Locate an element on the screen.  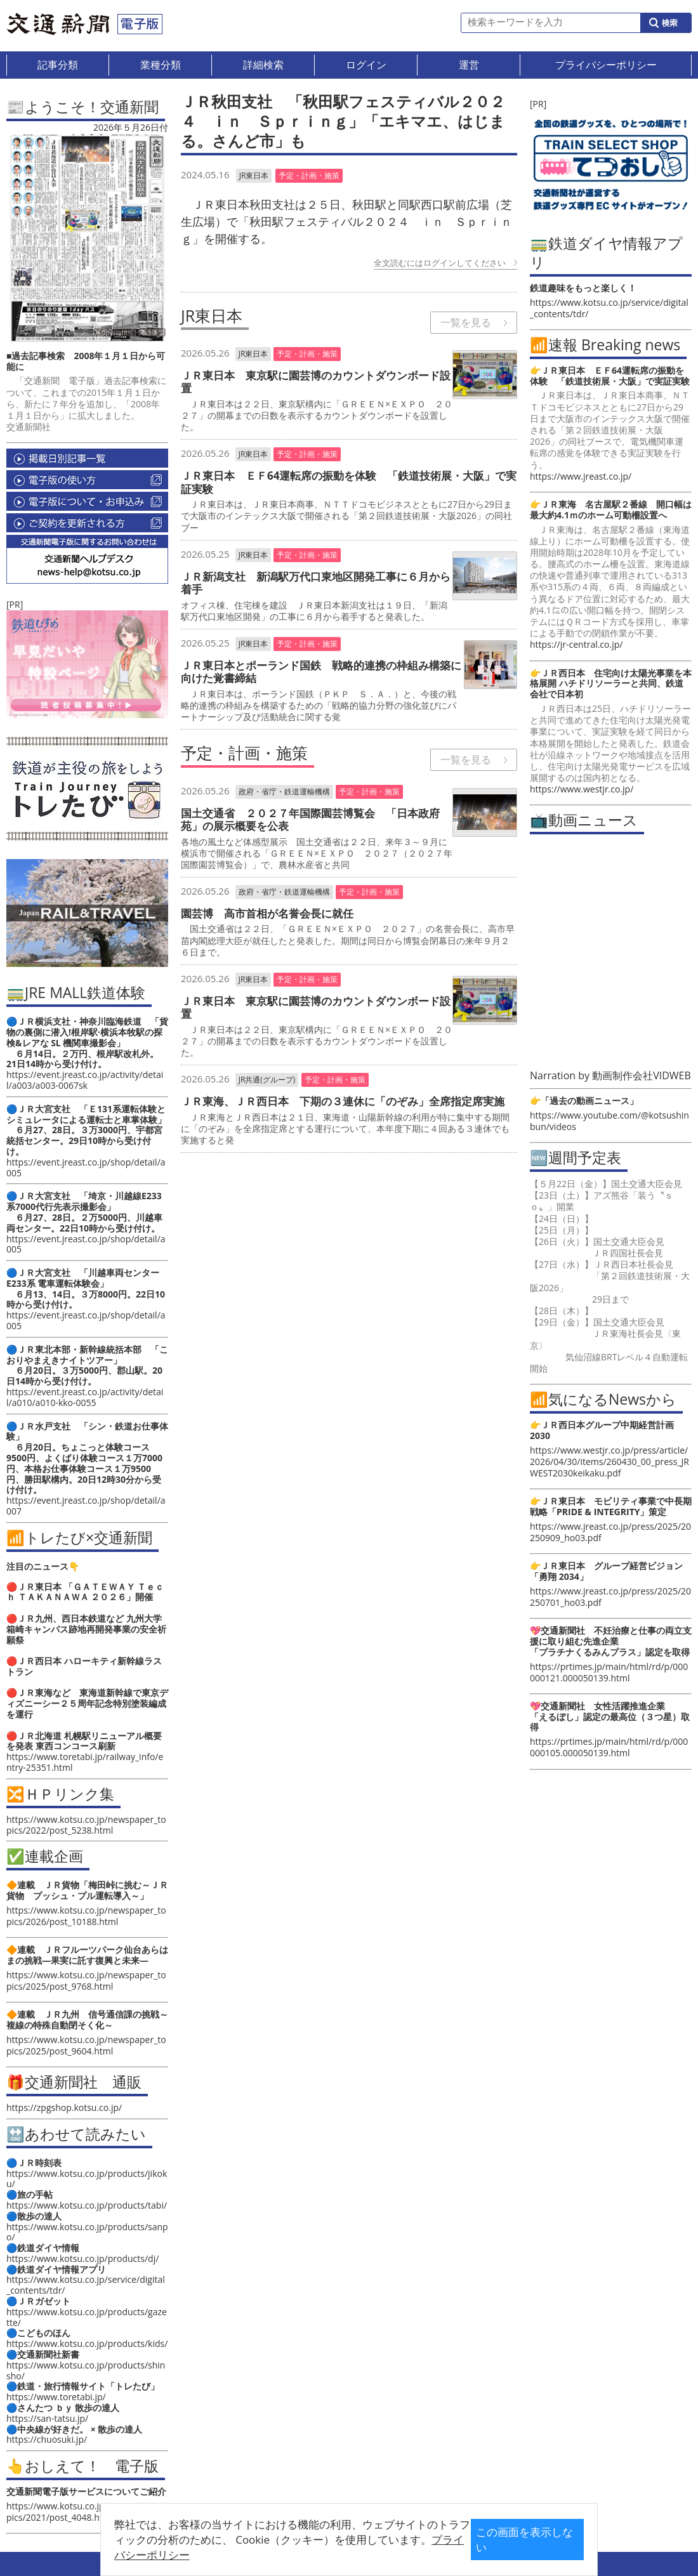
プライバシーポリシー is located at coordinates (329, 2549).